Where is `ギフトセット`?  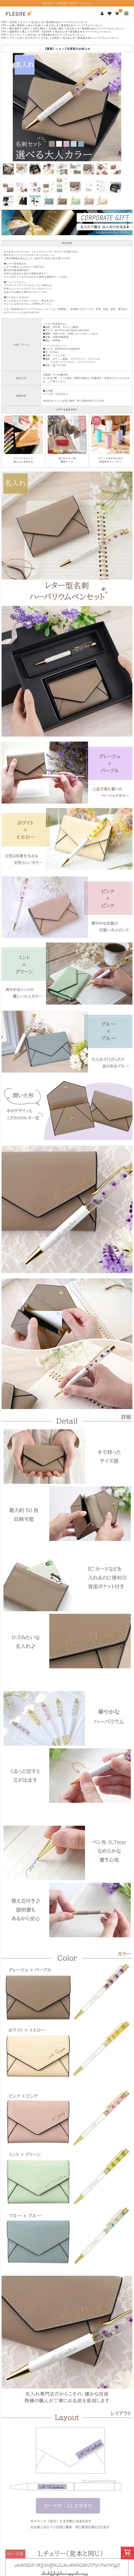 ギフトセット is located at coordinates (16, 34).